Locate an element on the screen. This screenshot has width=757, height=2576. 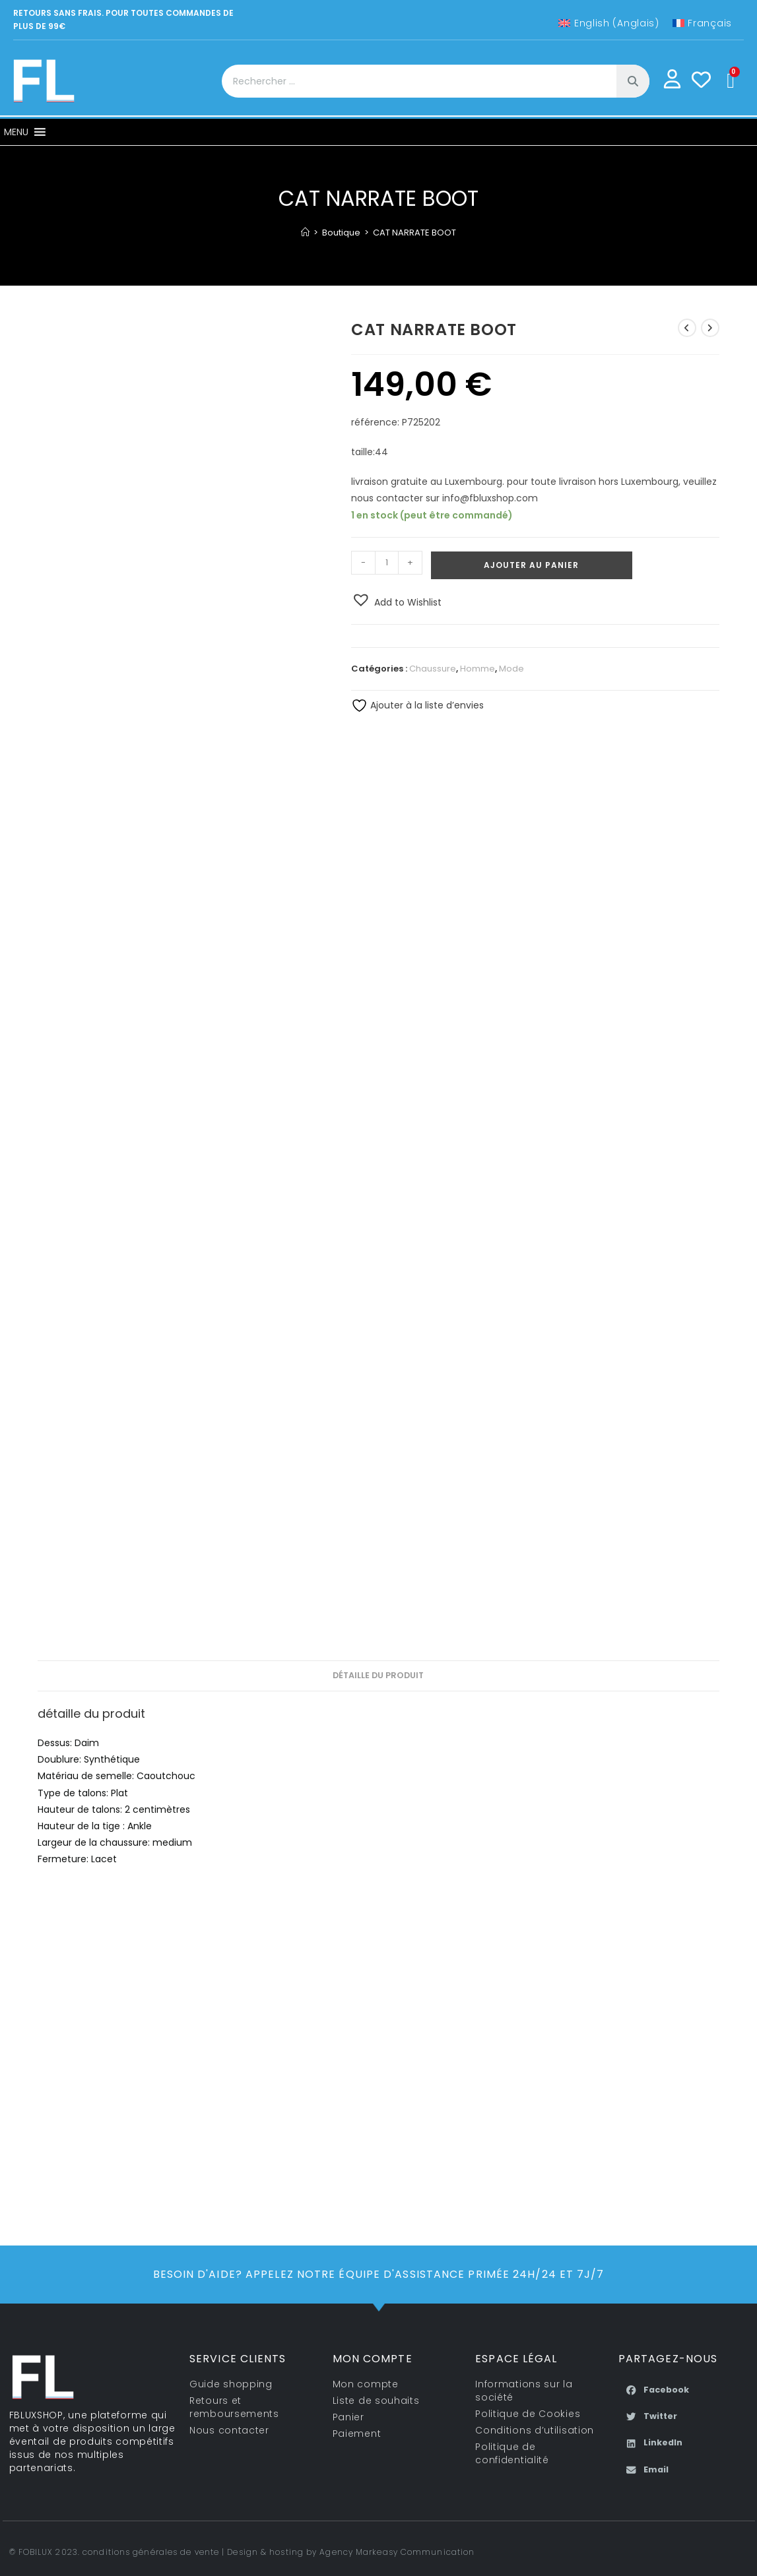
[Passer à Français (Français)] is located at coordinates (702, 23).